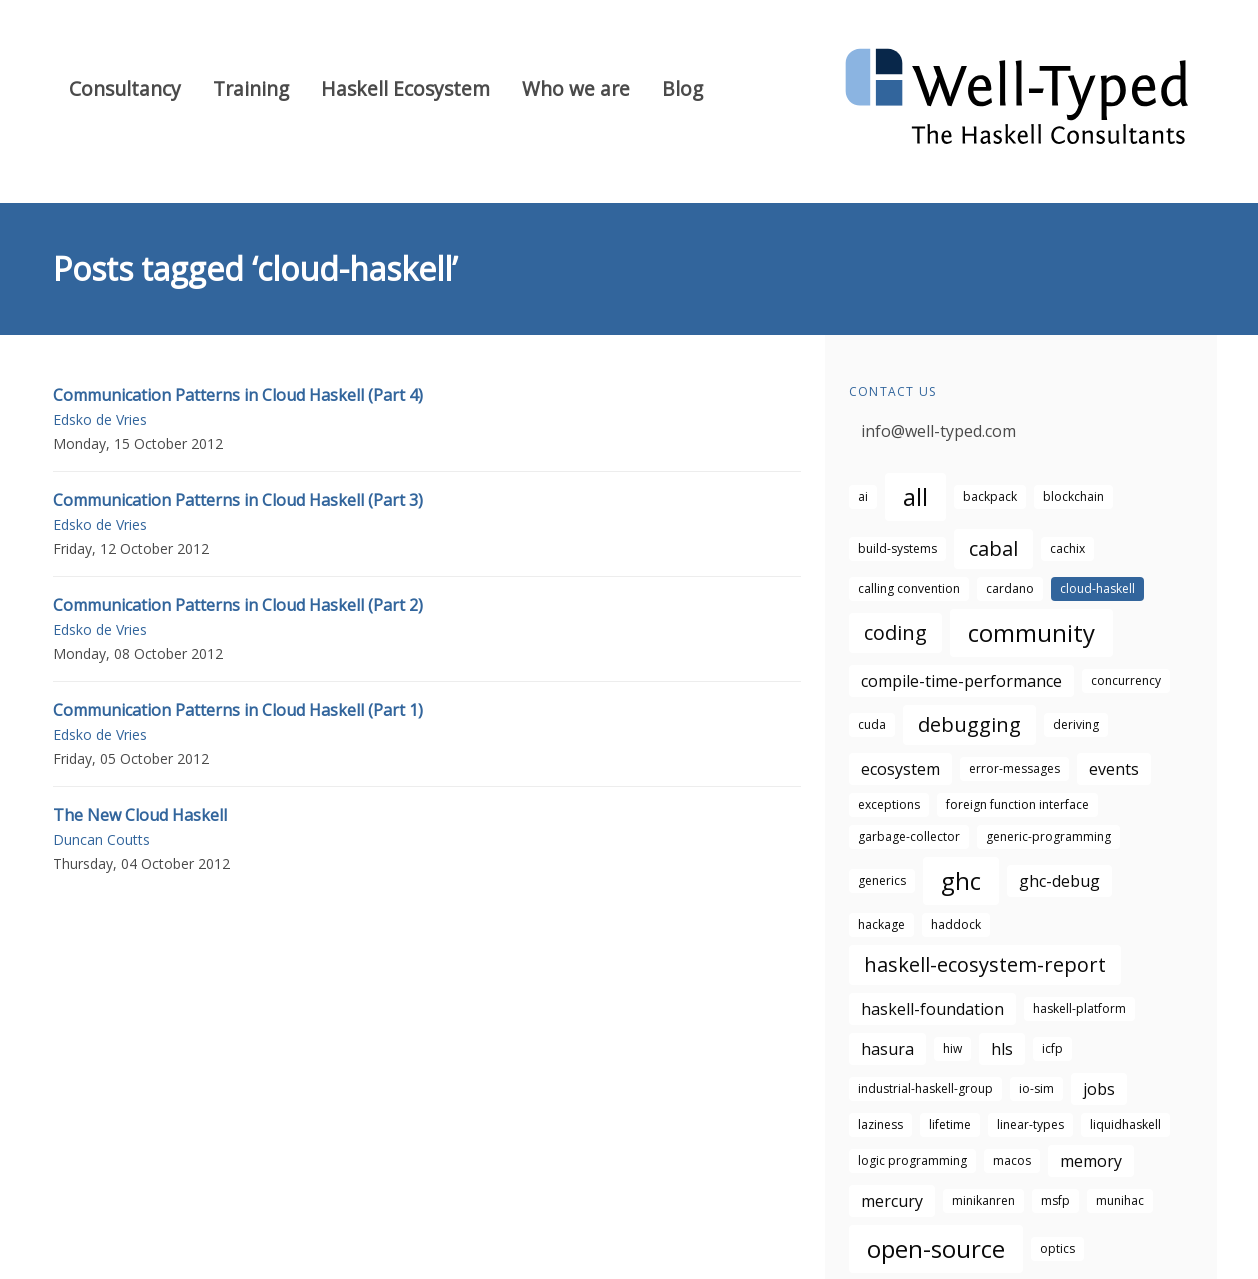 The width and height of the screenshot is (1258, 1279). What do you see at coordinates (1120, 1200) in the screenshot?
I see `munihac` at bounding box center [1120, 1200].